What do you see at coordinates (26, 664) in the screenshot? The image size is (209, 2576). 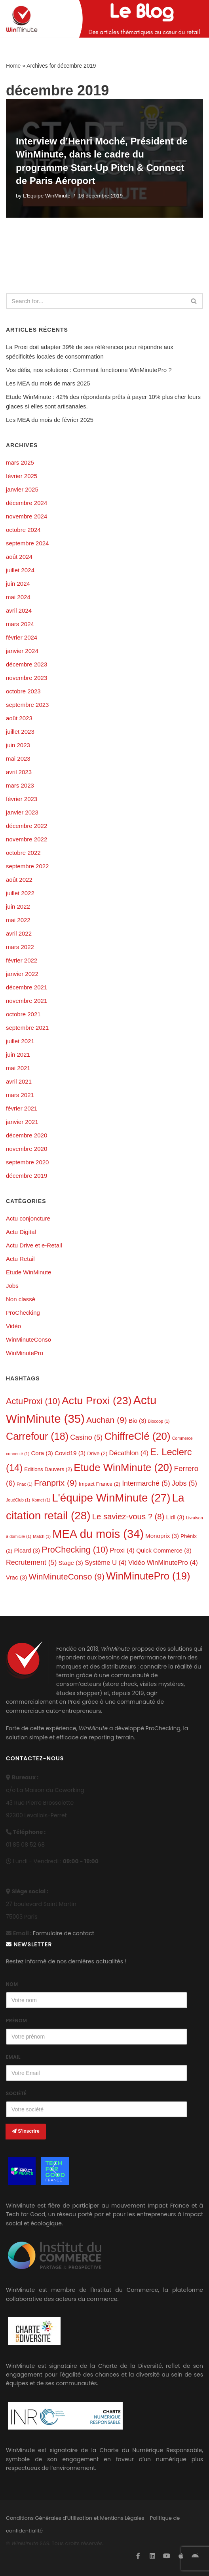 I see `décembre 2023` at bounding box center [26, 664].